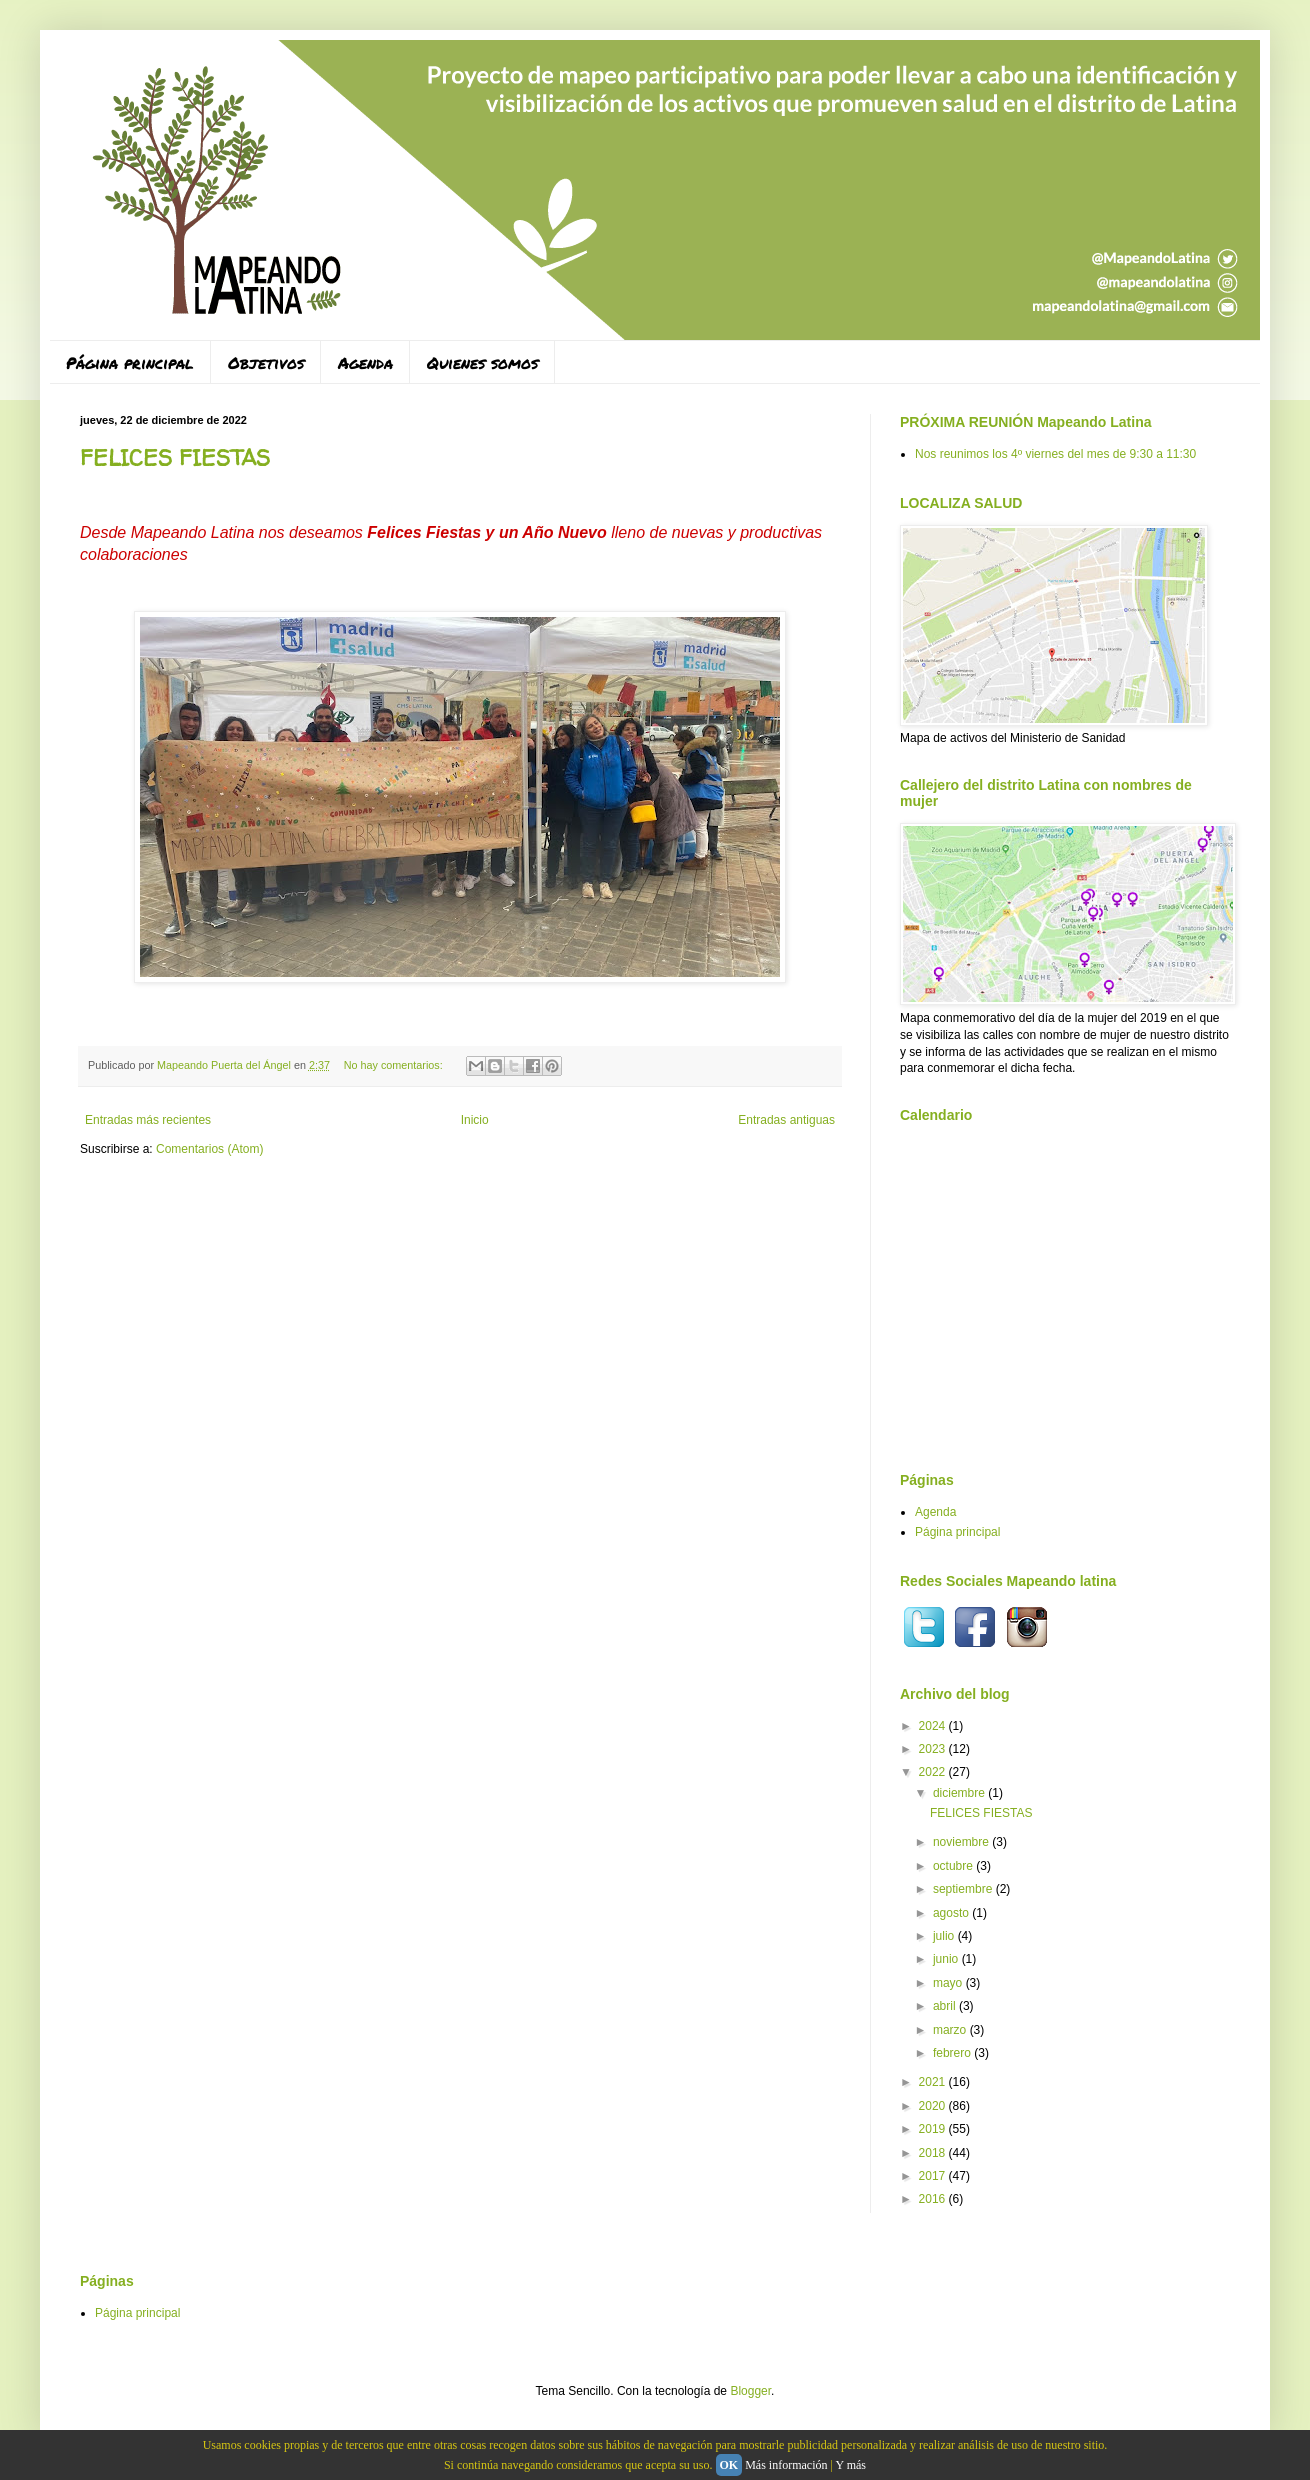 This screenshot has width=1310, height=2480. What do you see at coordinates (962, 1842) in the screenshot?
I see `noviembre` at bounding box center [962, 1842].